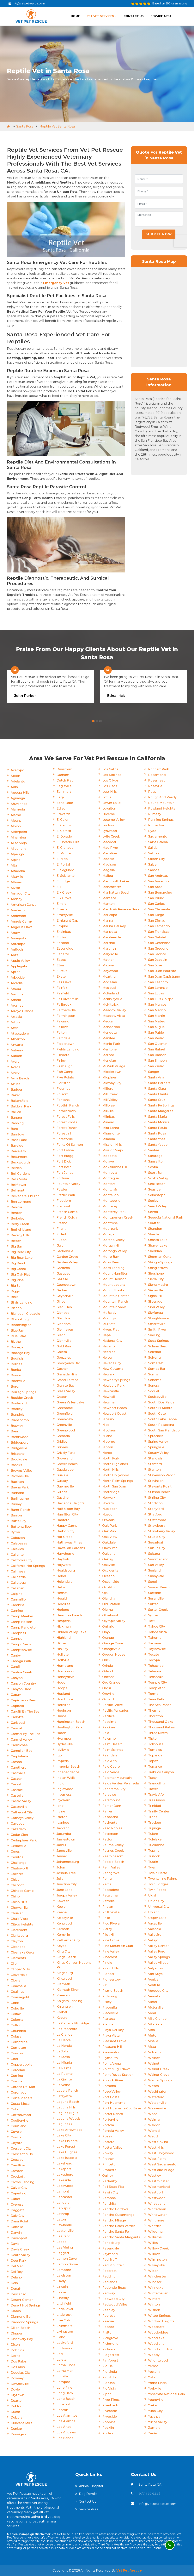 The height and width of the screenshot is (2576, 194). I want to click on Traver, so click(153, 1789).